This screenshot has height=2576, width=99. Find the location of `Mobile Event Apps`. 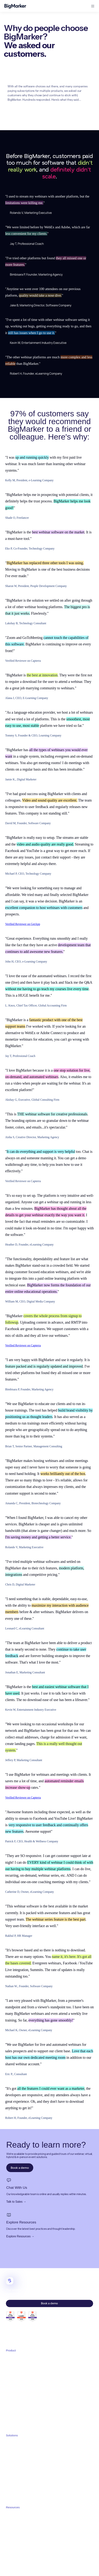

Mobile Event Apps is located at coordinates (17, 2396).